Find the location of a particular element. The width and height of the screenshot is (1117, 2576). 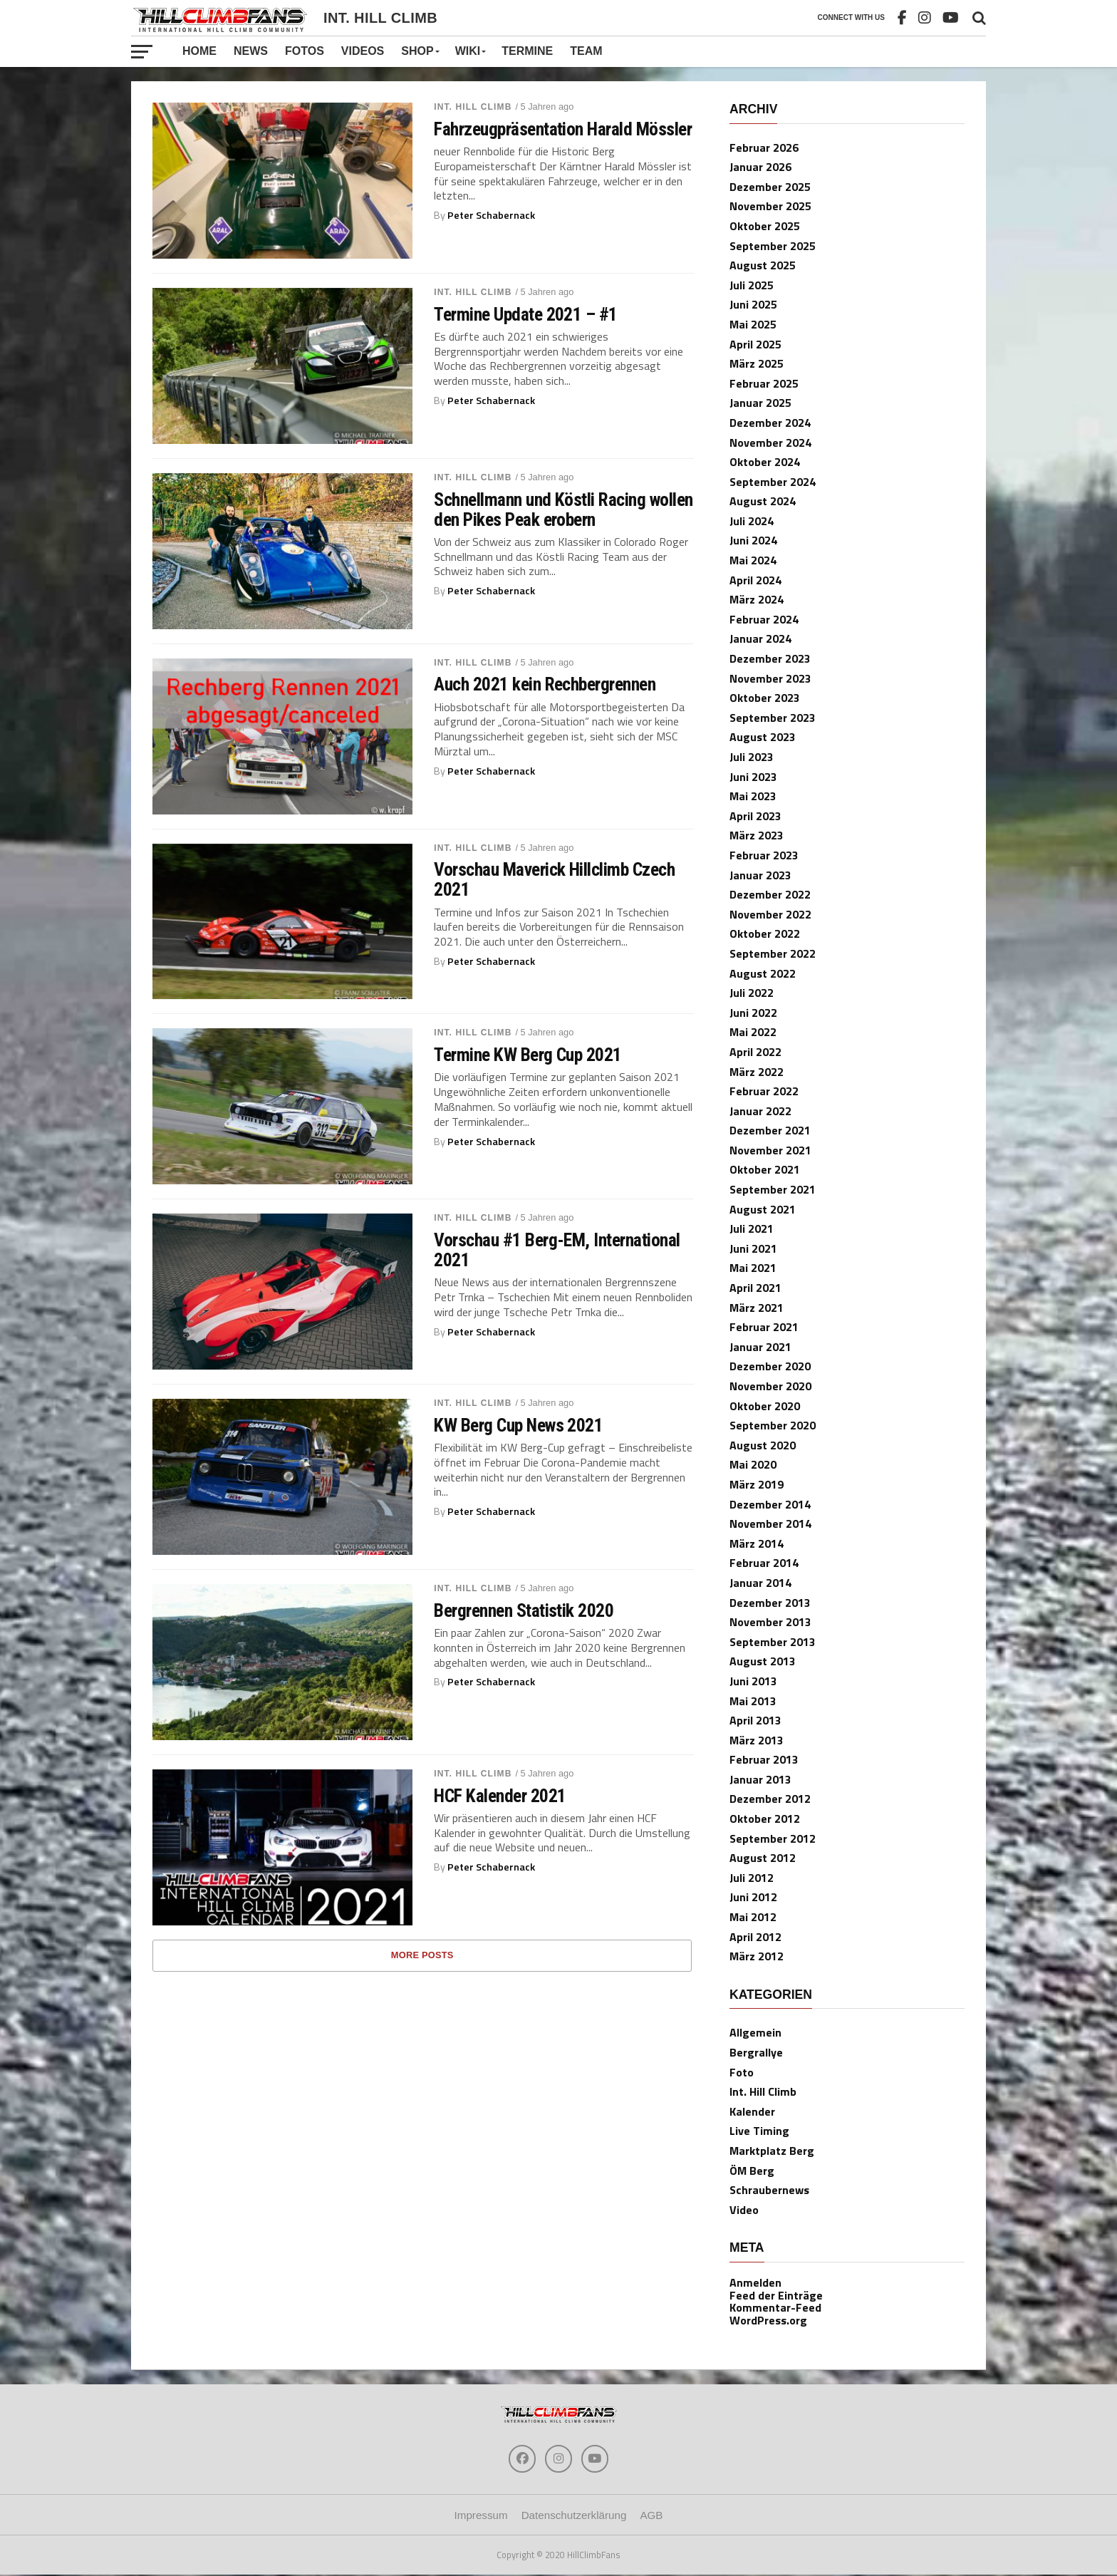

Feed der Einträge is located at coordinates (776, 2295).